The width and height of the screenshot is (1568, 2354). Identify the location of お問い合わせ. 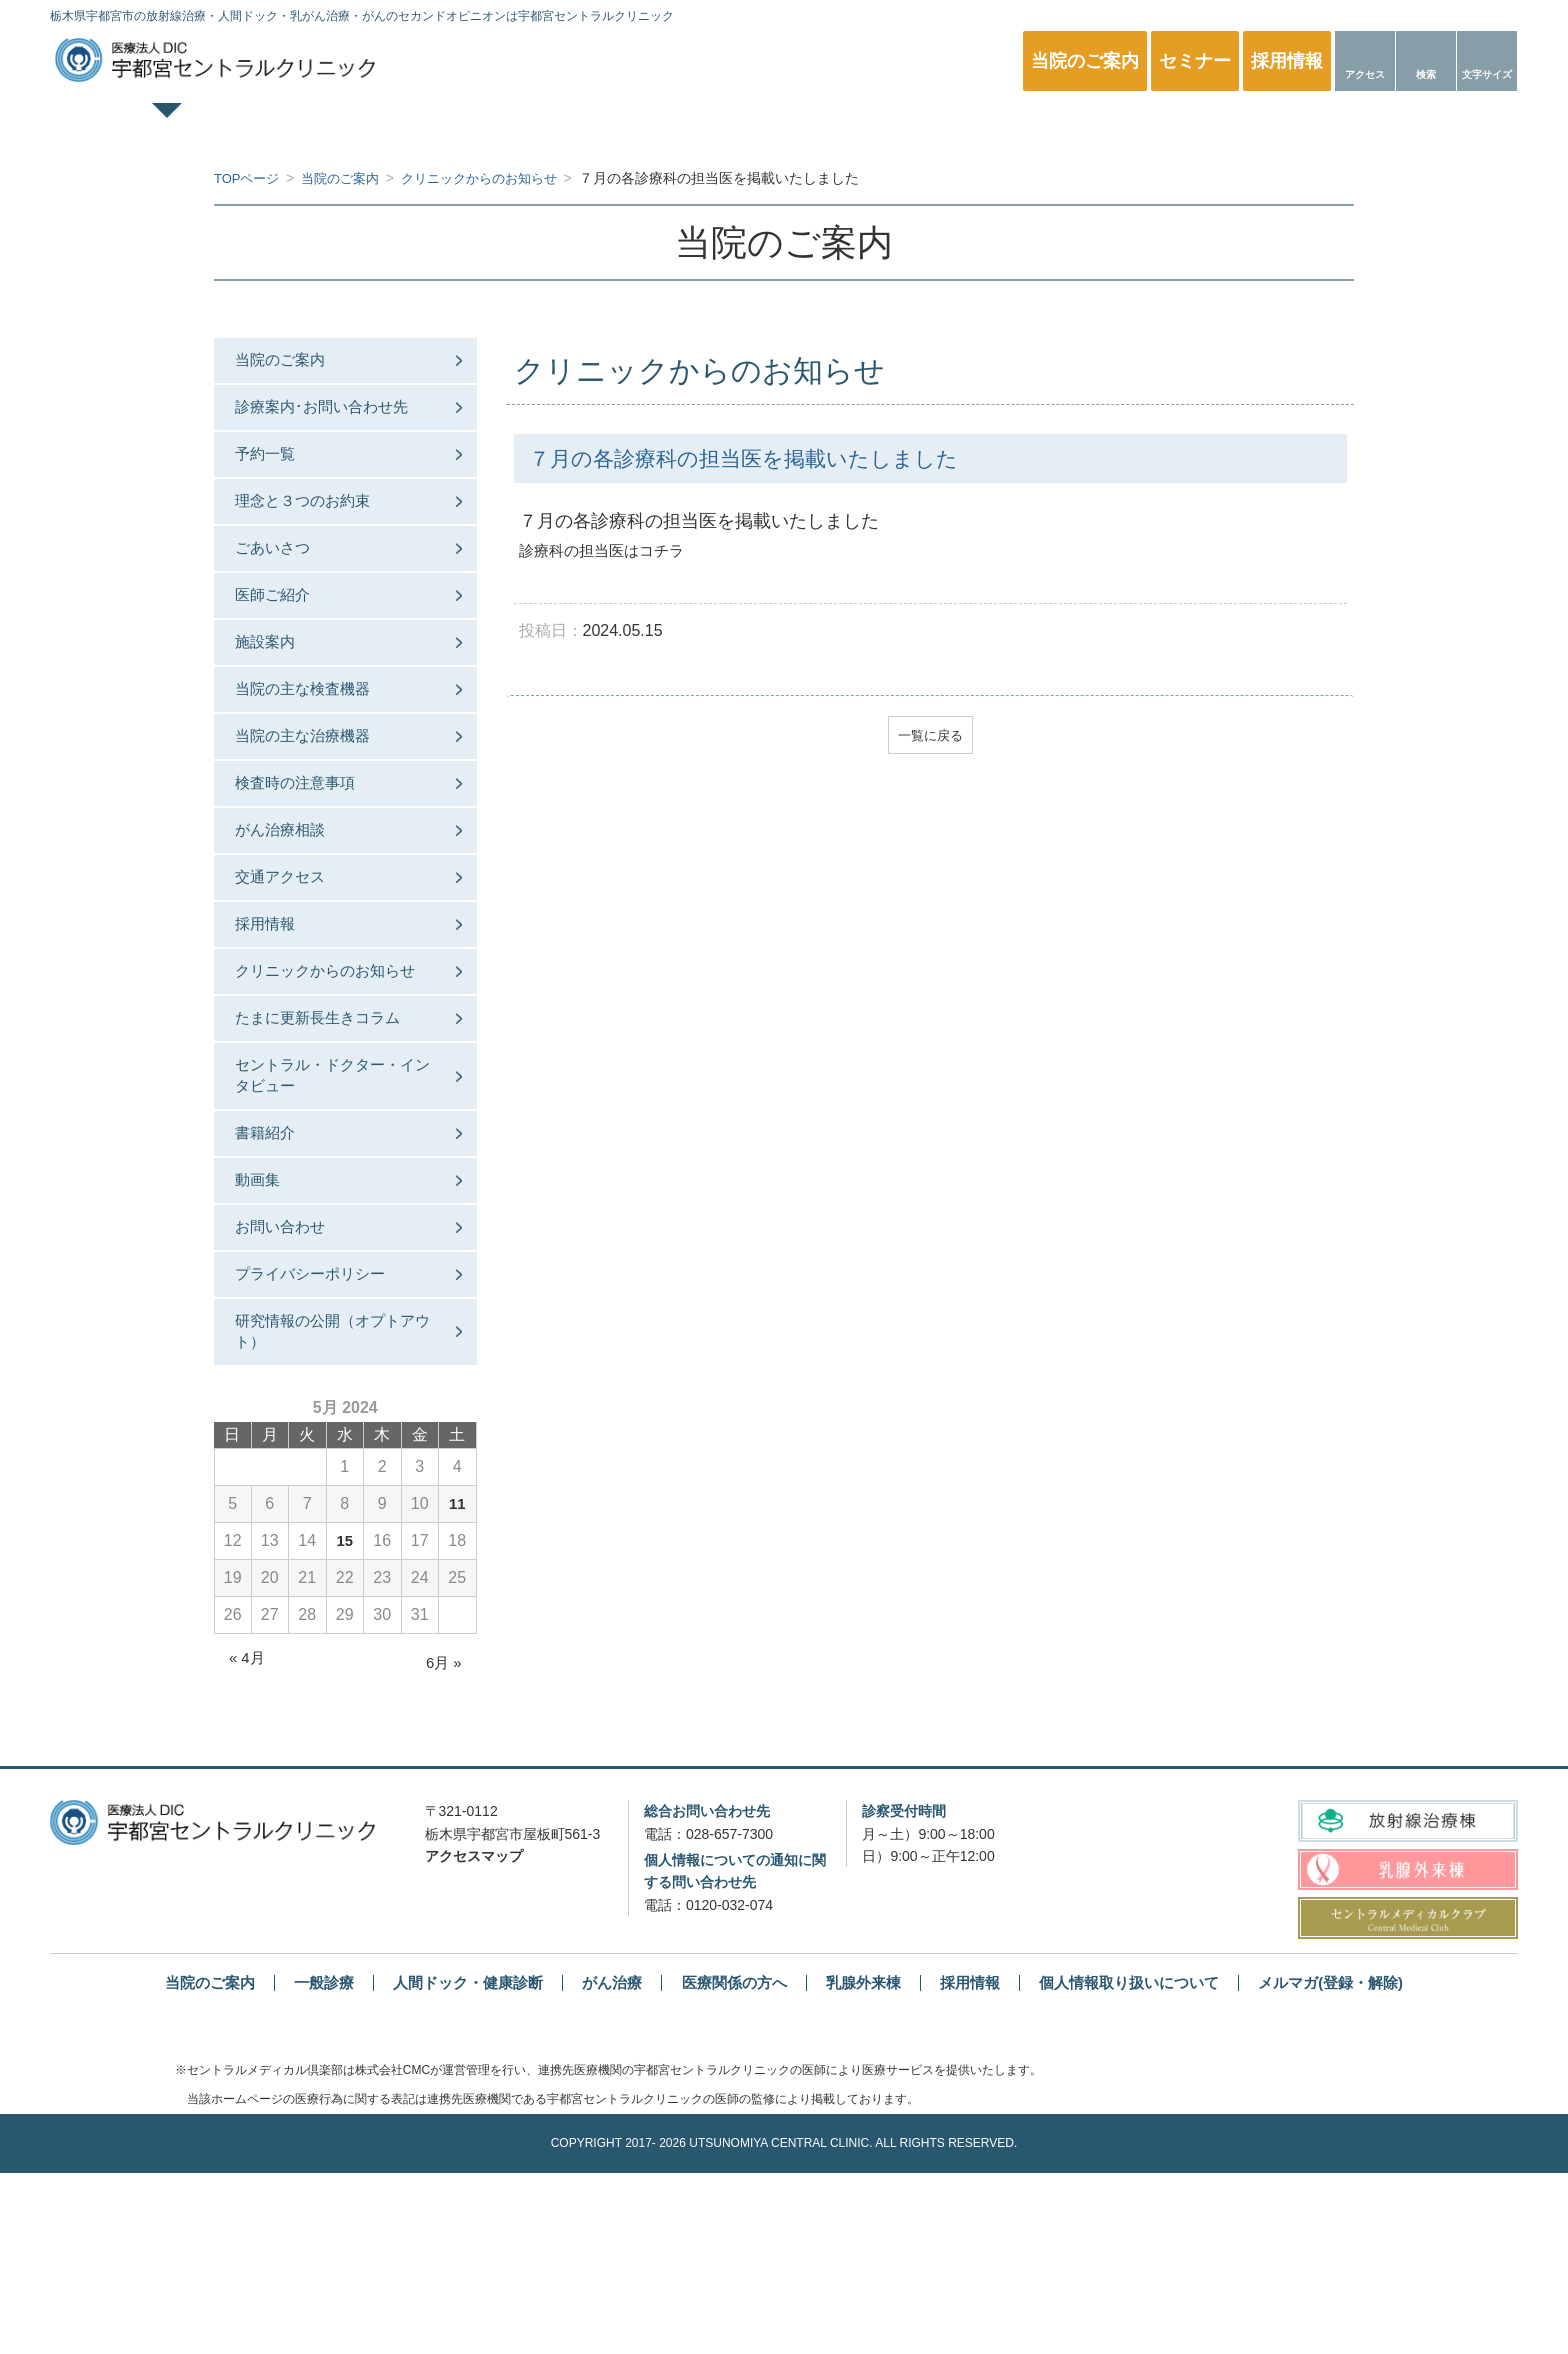
(292, 1387).